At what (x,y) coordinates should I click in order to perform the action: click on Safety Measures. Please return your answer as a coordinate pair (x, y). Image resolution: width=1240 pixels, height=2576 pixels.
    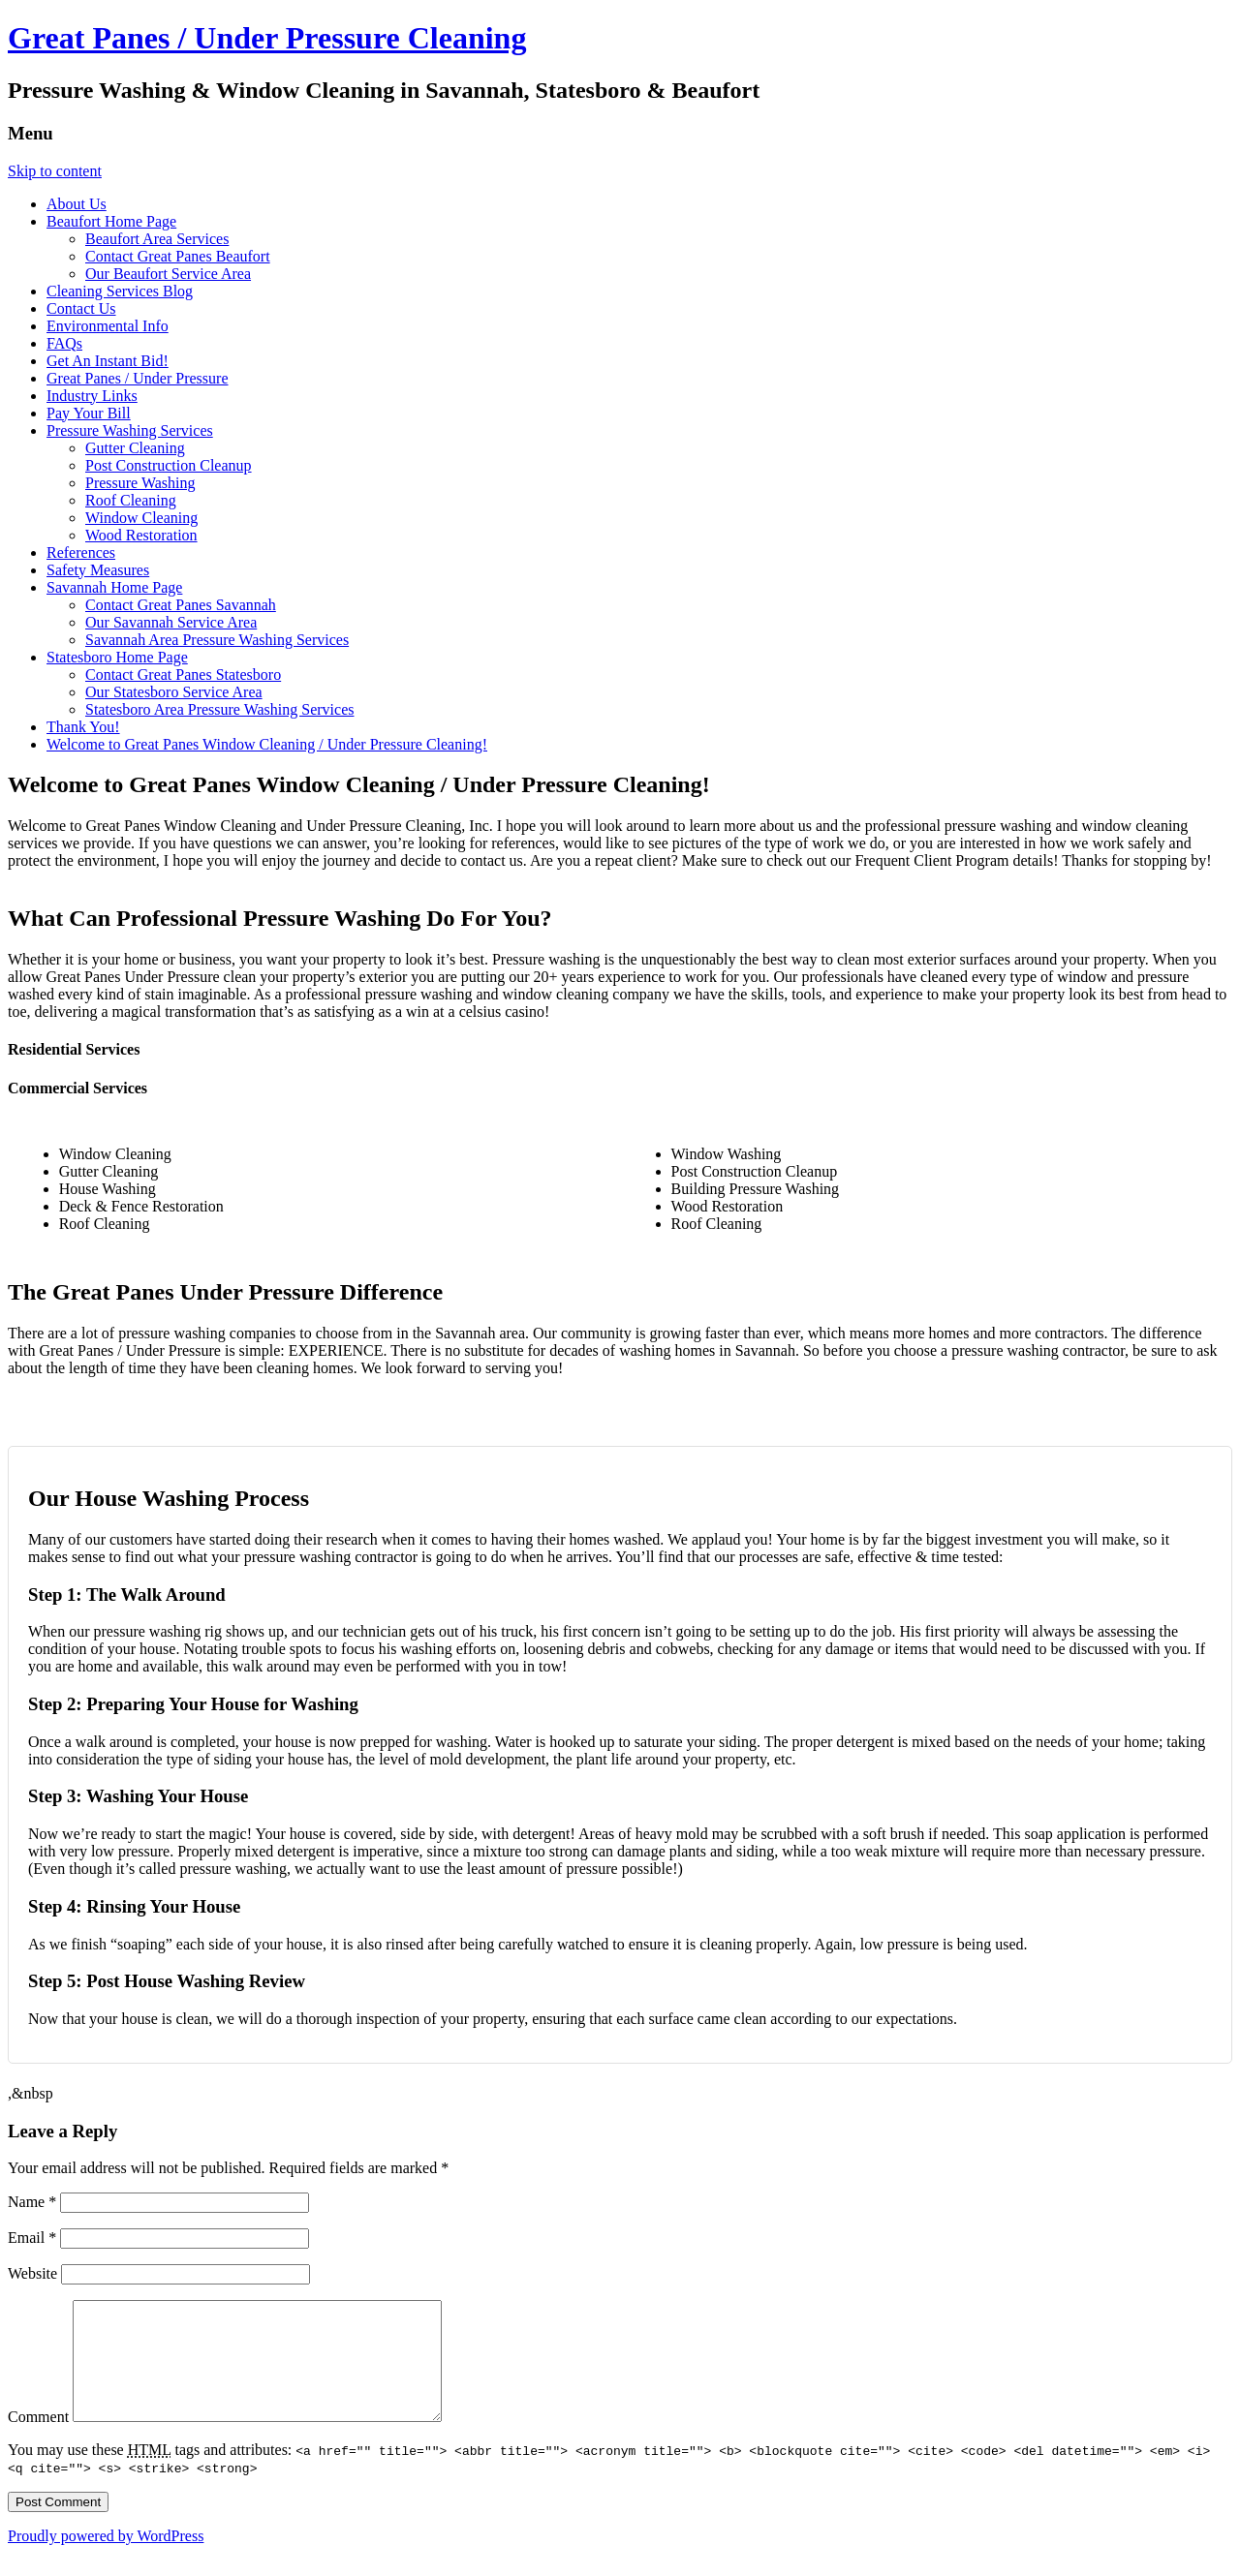
    Looking at the image, I should click on (97, 570).